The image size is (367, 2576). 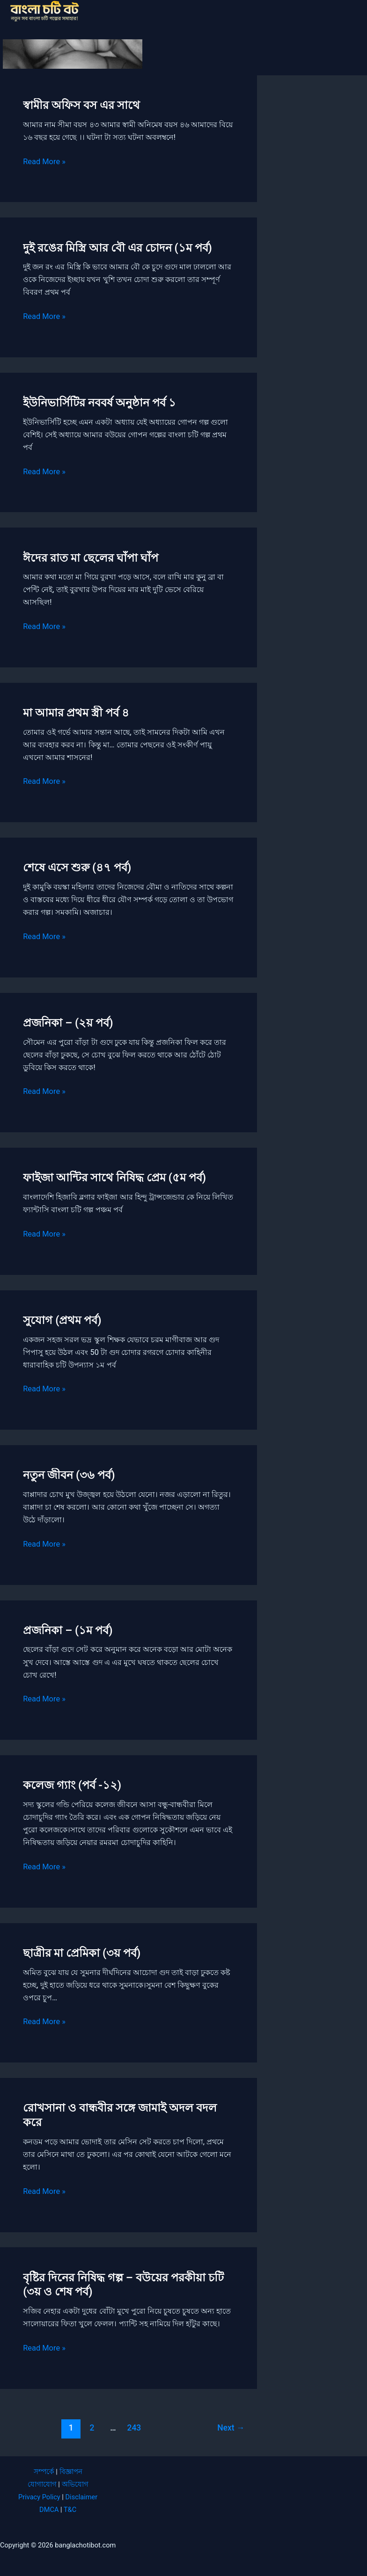 What do you see at coordinates (70, 2471) in the screenshot?
I see `বিজ্ঞাপন` at bounding box center [70, 2471].